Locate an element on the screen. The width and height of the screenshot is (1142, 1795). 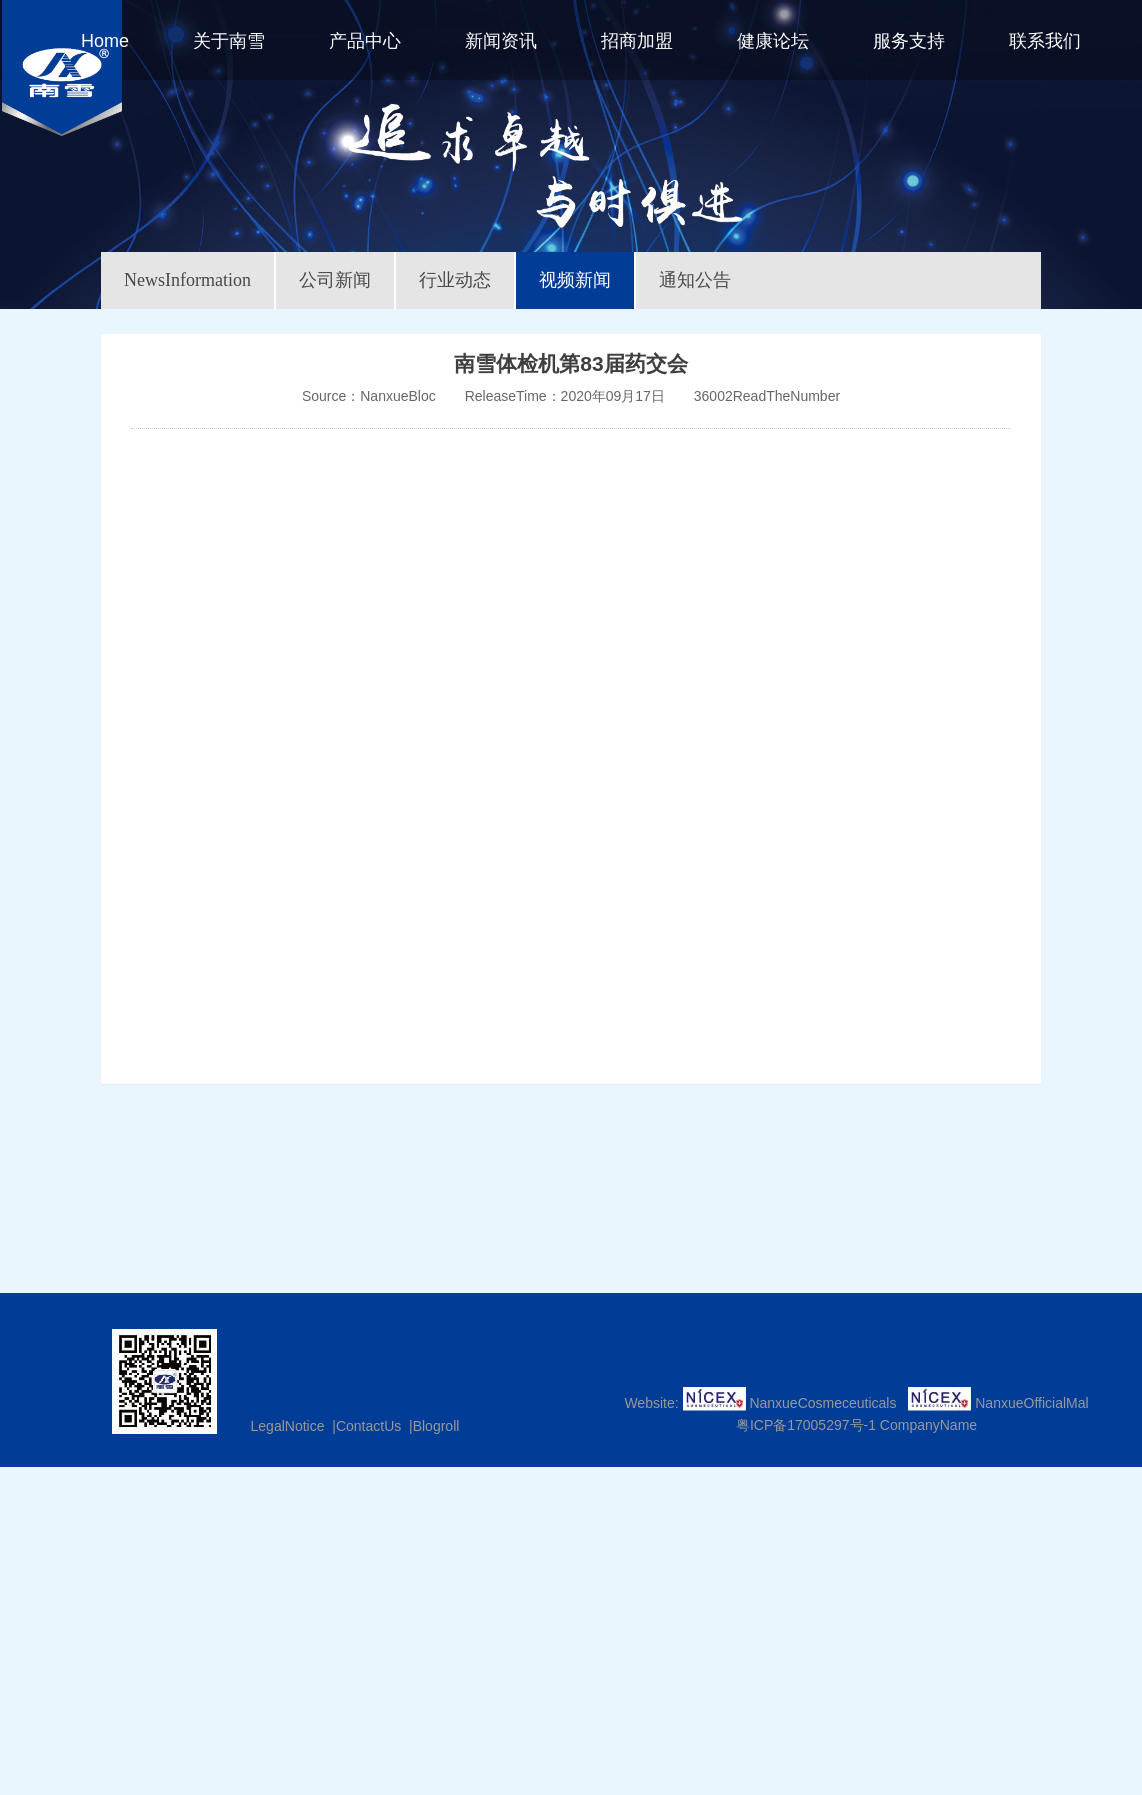
服务支持 is located at coordinates (909, 41).